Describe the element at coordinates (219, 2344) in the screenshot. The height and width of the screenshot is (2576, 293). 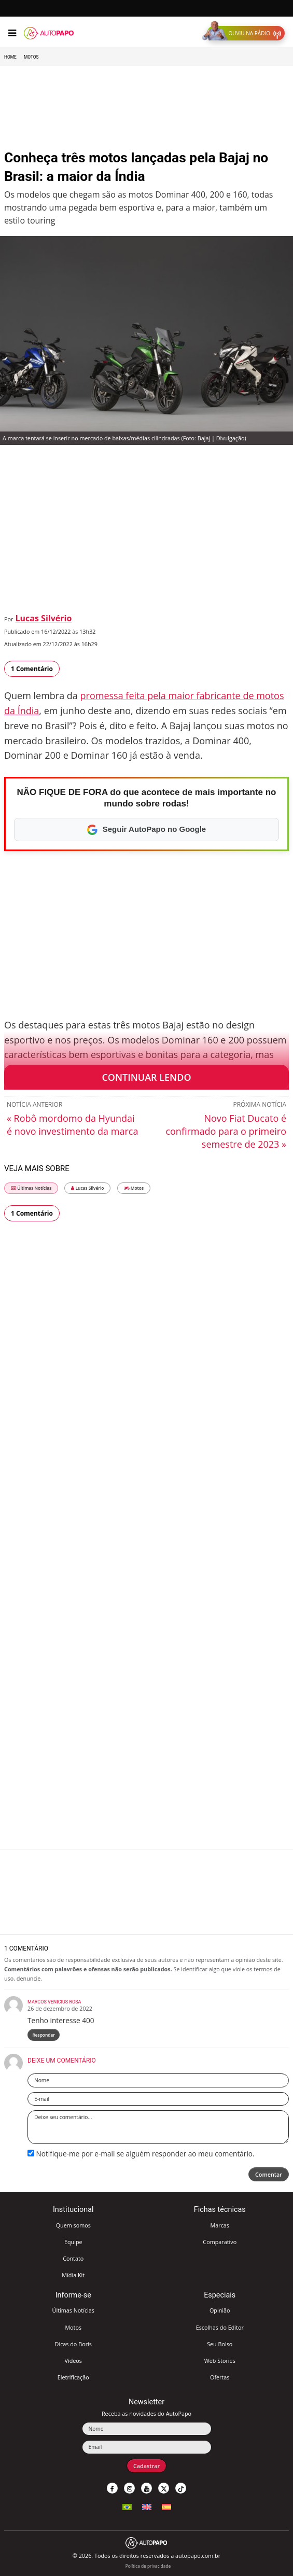
I see `Seu Bolso` at that location.